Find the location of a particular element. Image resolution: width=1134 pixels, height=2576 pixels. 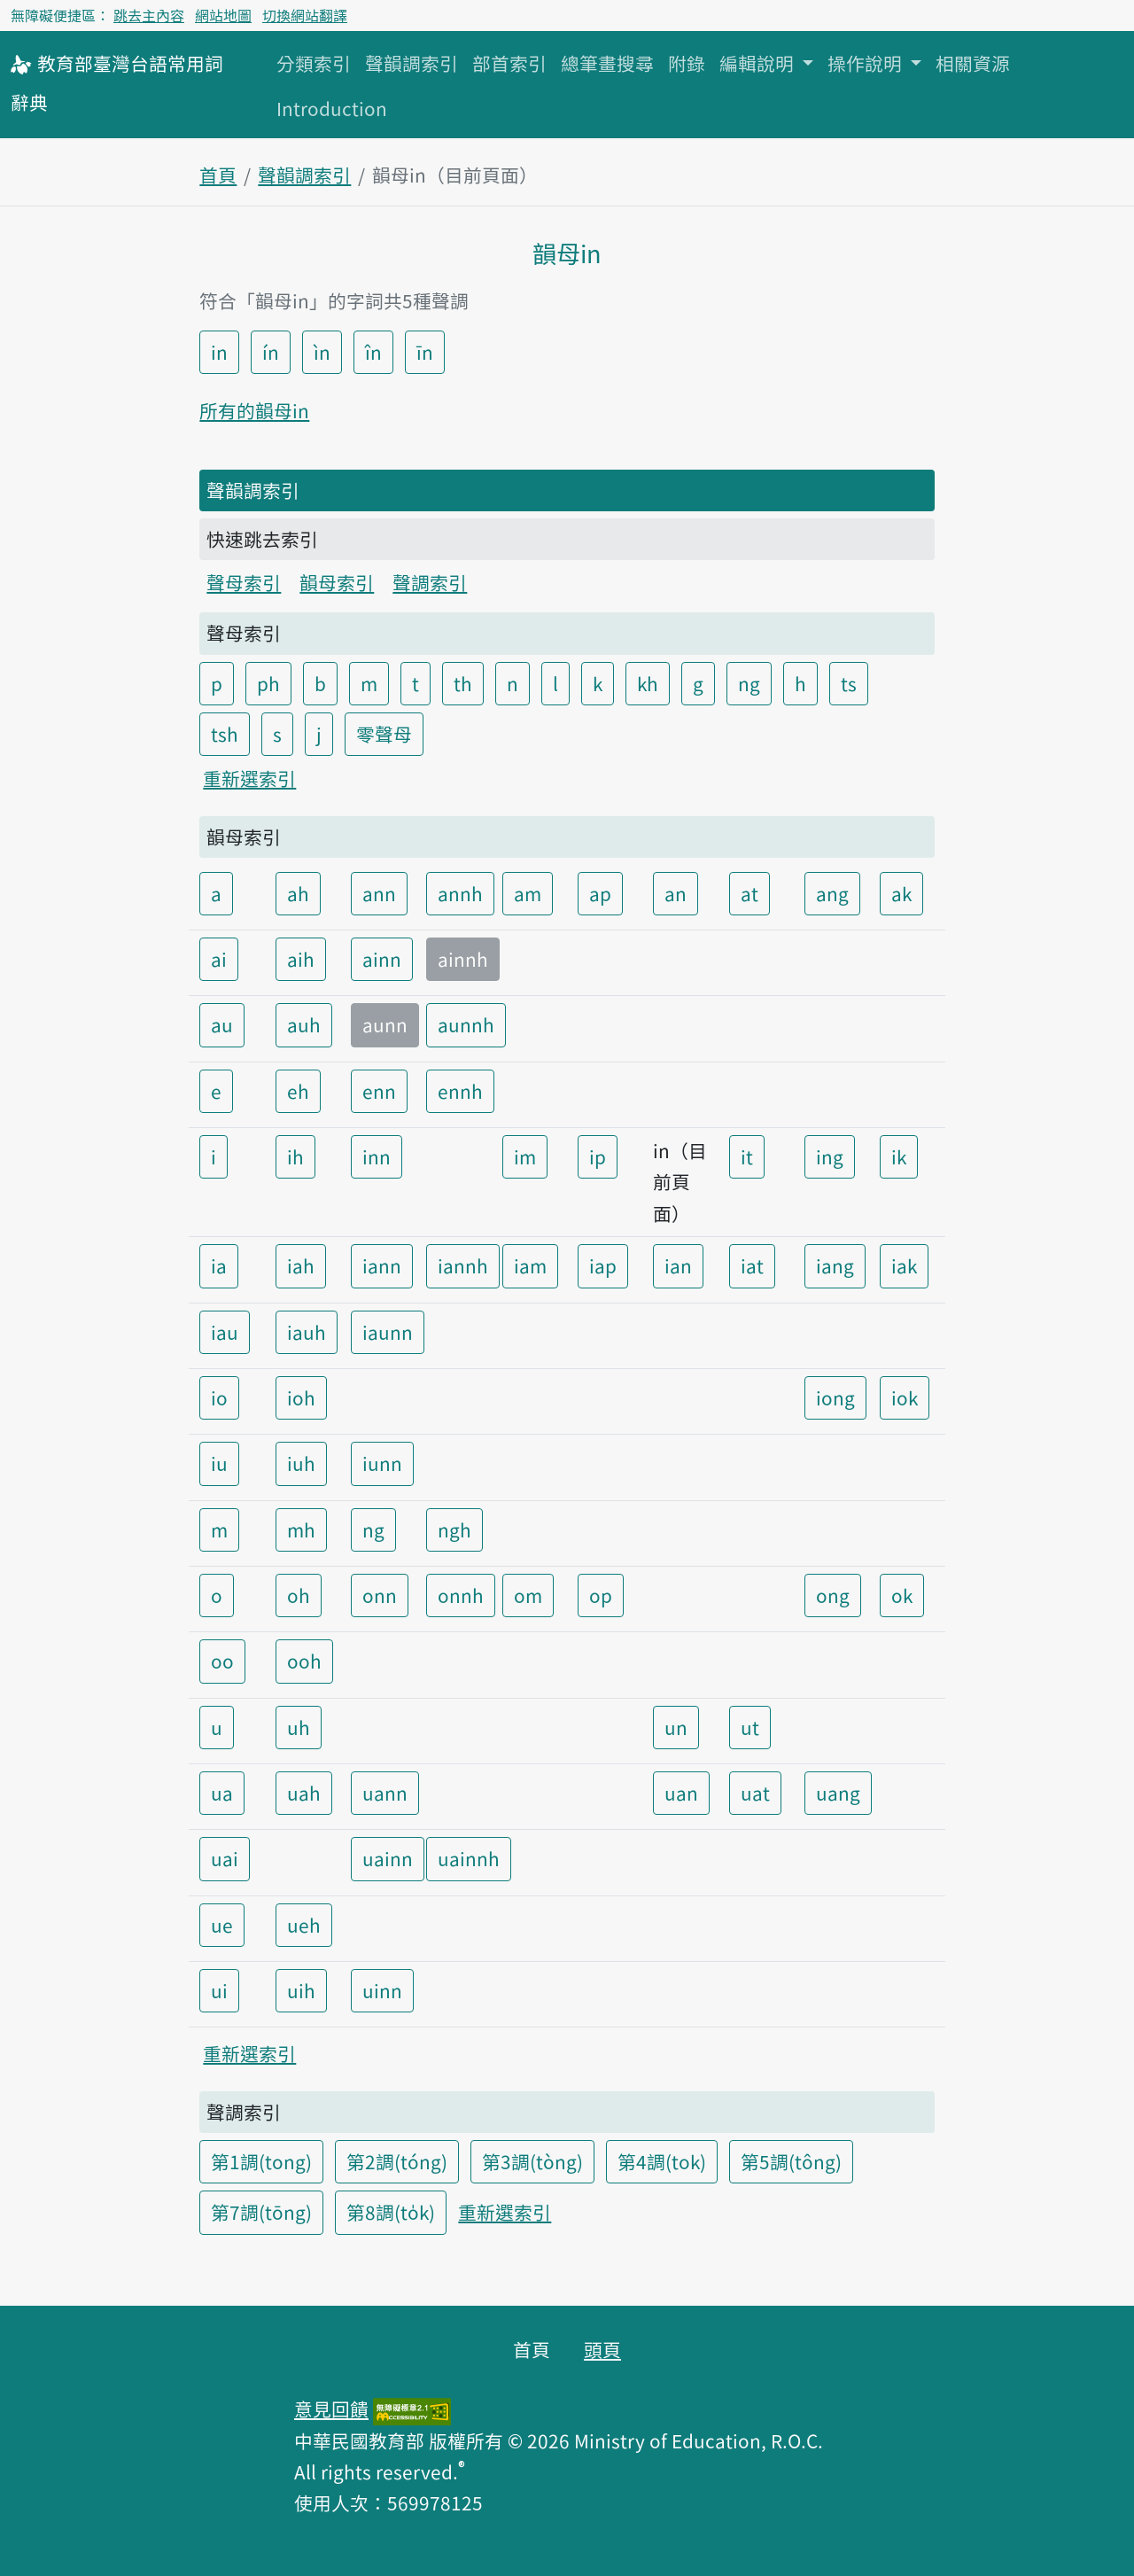

iong is located at coordinates (835, 1397).